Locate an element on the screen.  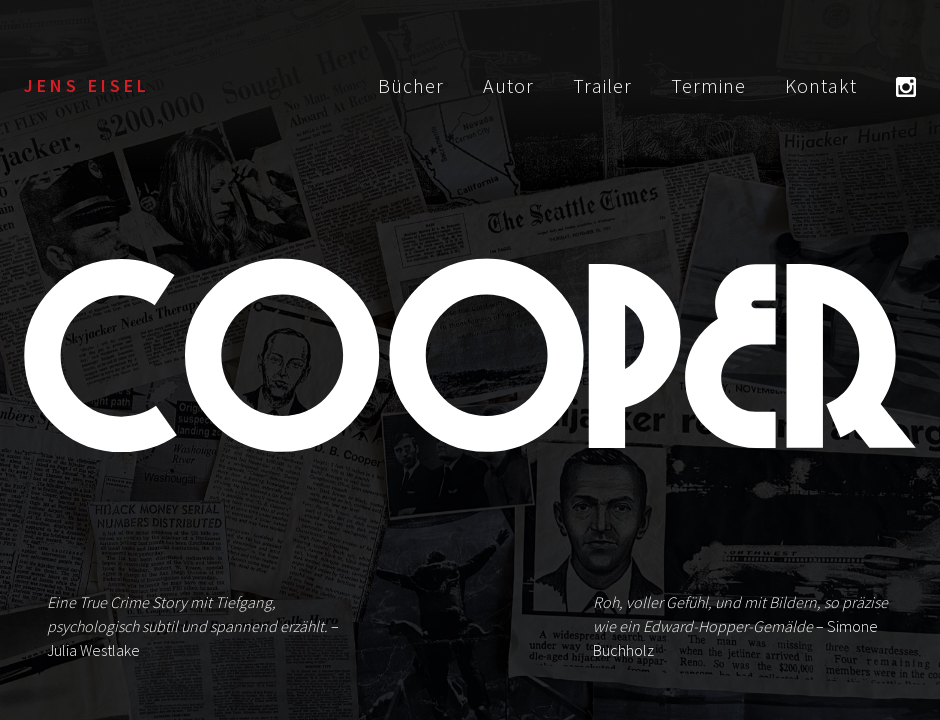
Jens Eisel is located at coordinates (87, 85).